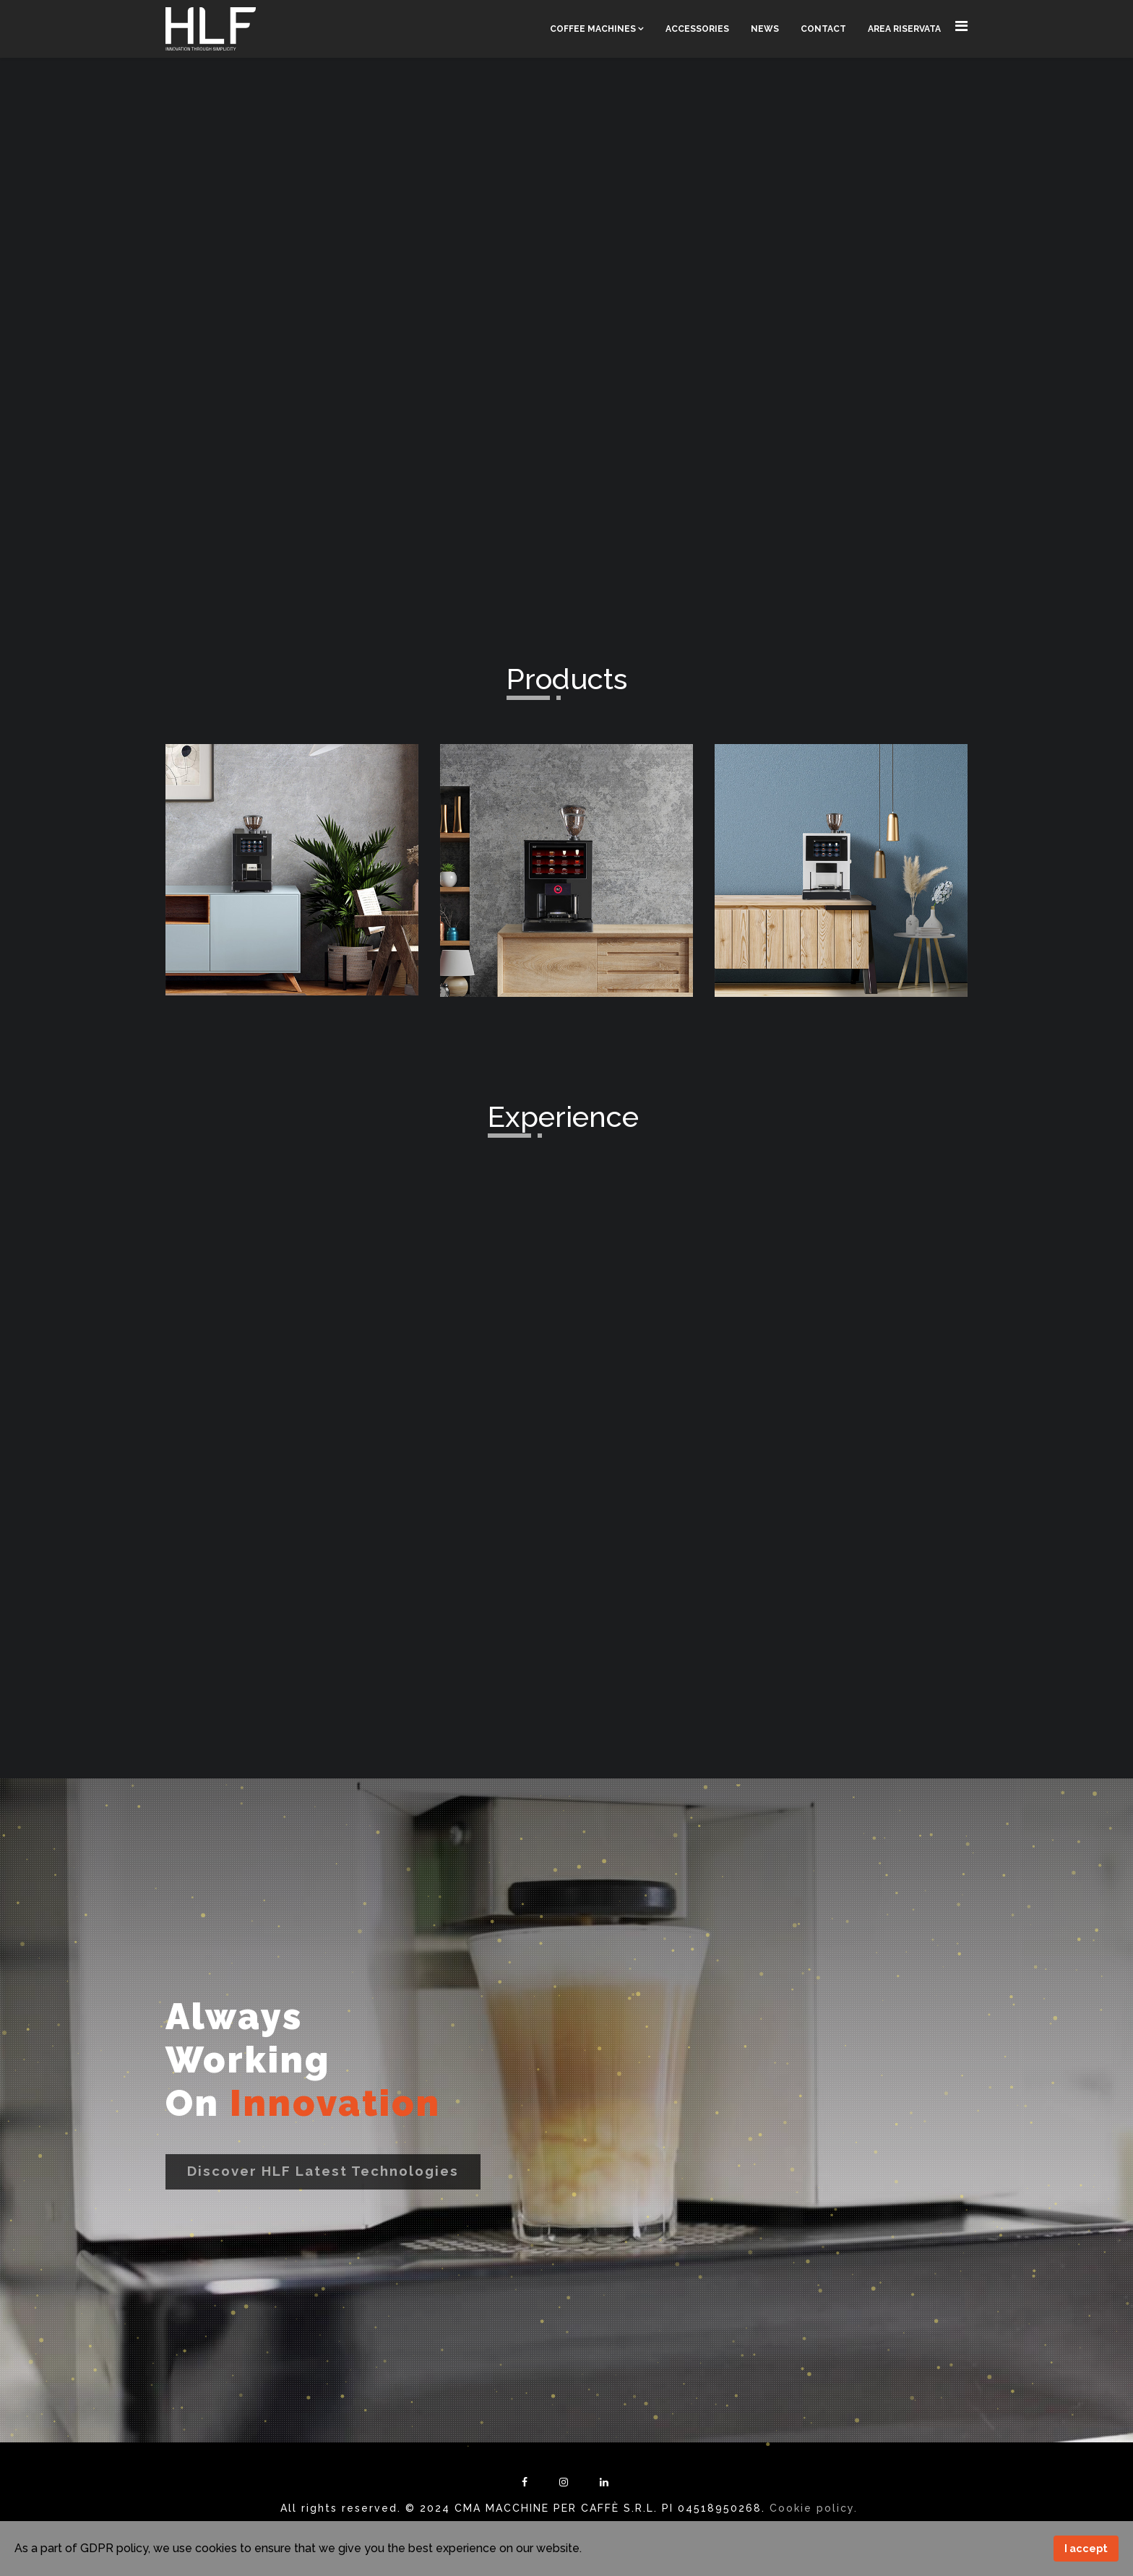 This screenshot has width=1133, height=2576. I want to click on [Navigation], so click(961, 26).